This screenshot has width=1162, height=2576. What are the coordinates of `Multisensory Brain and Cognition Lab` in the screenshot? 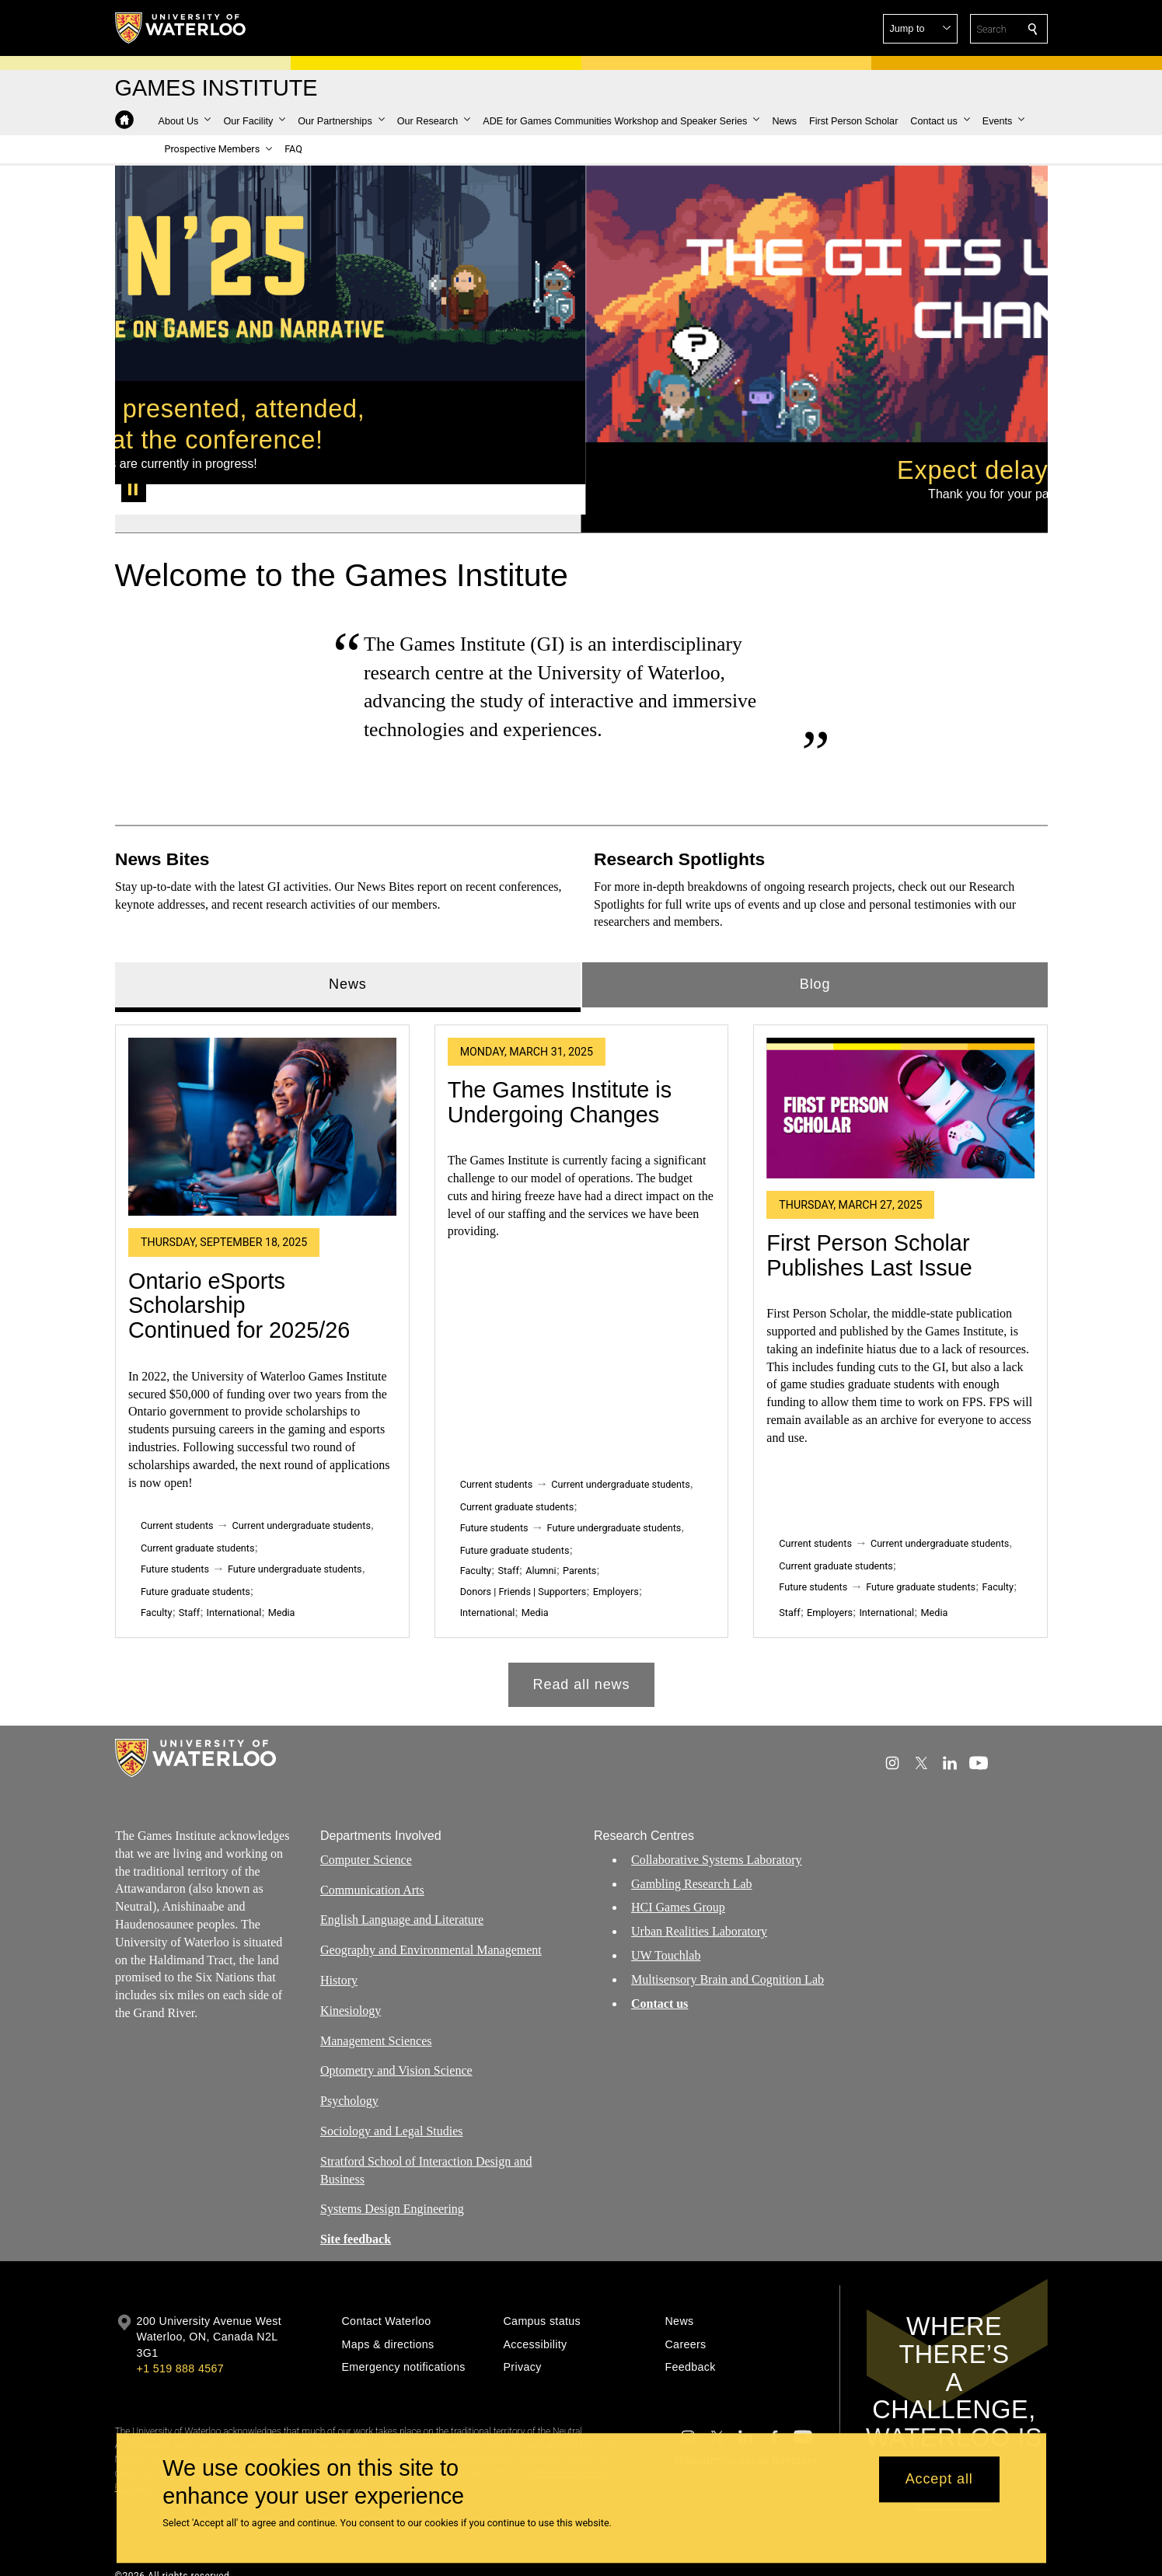 It's located at (727, 1964).